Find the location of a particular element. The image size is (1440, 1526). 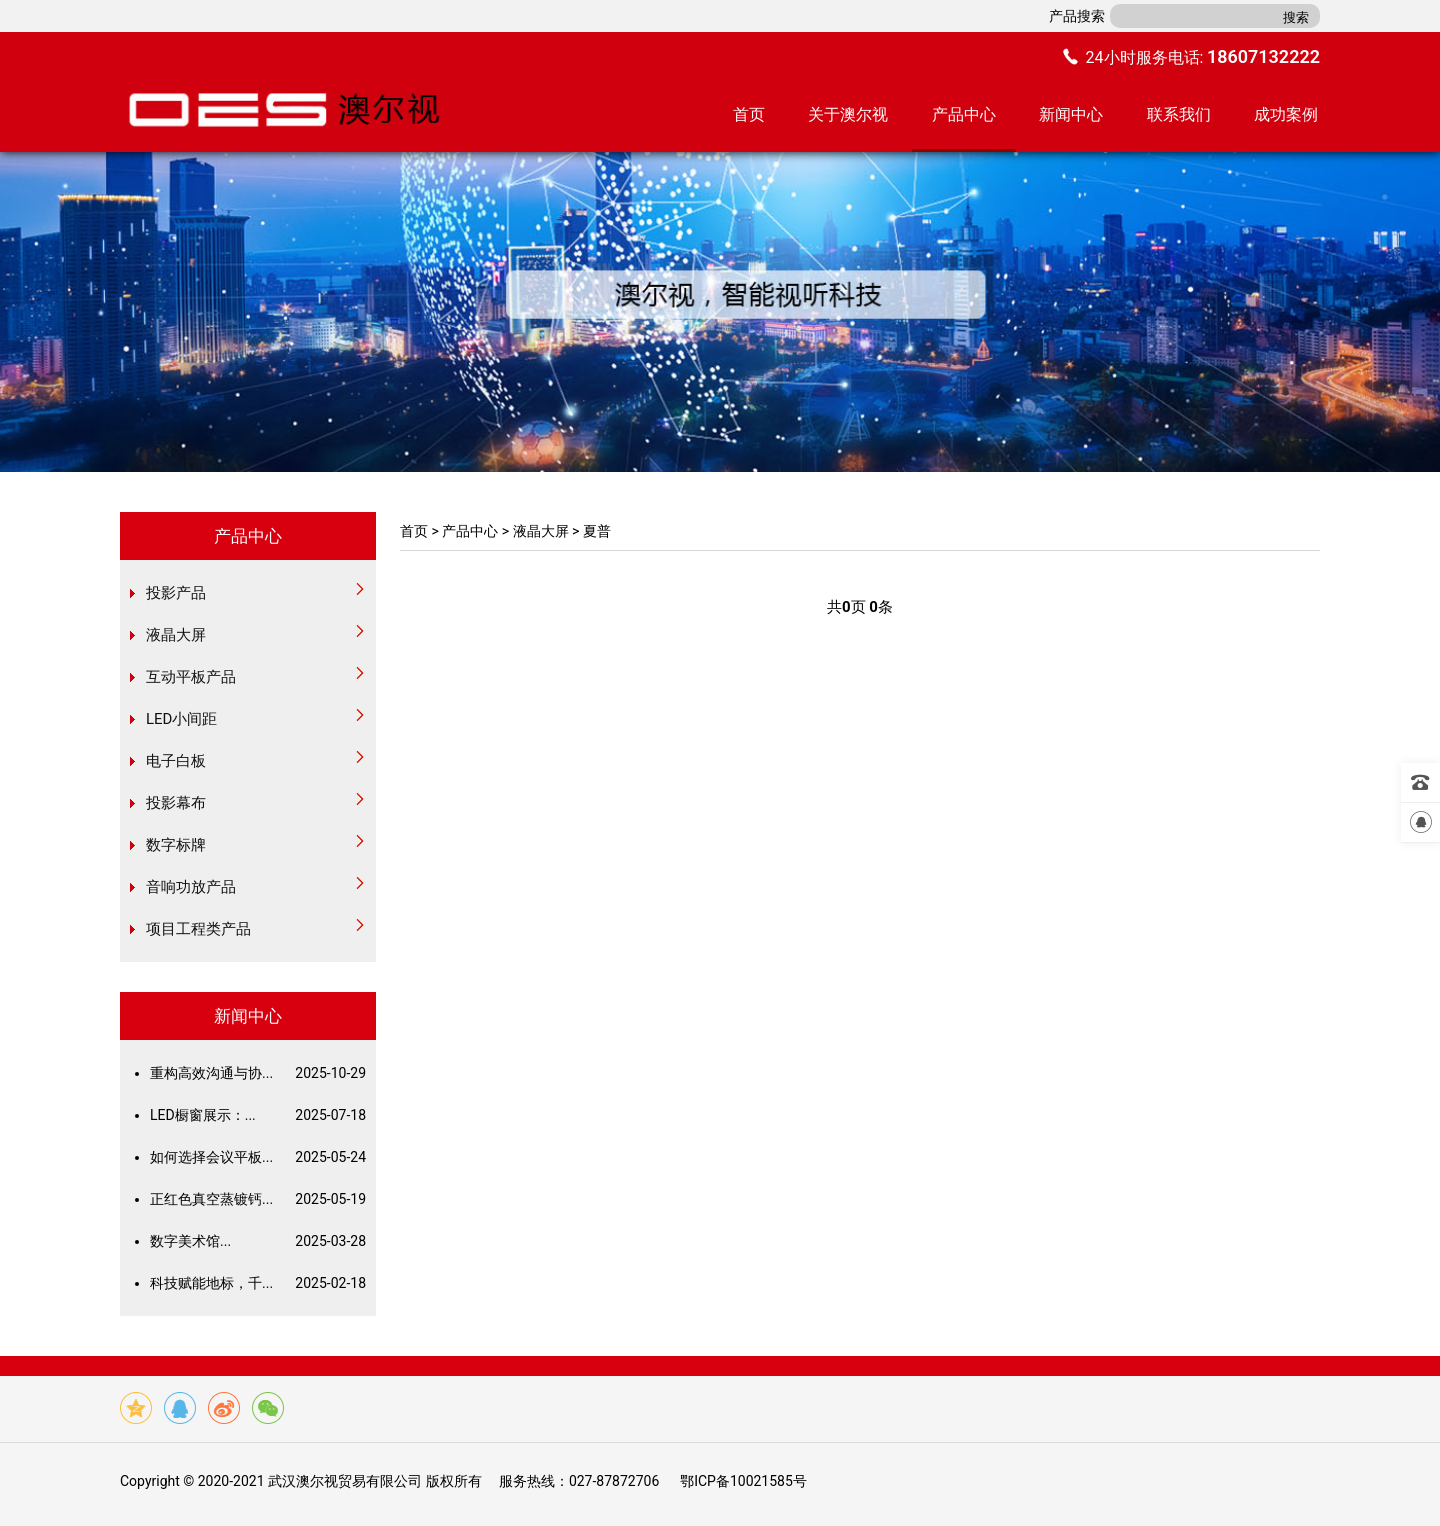

科技赋能地标，千... is located at coordinates (258, 1283).